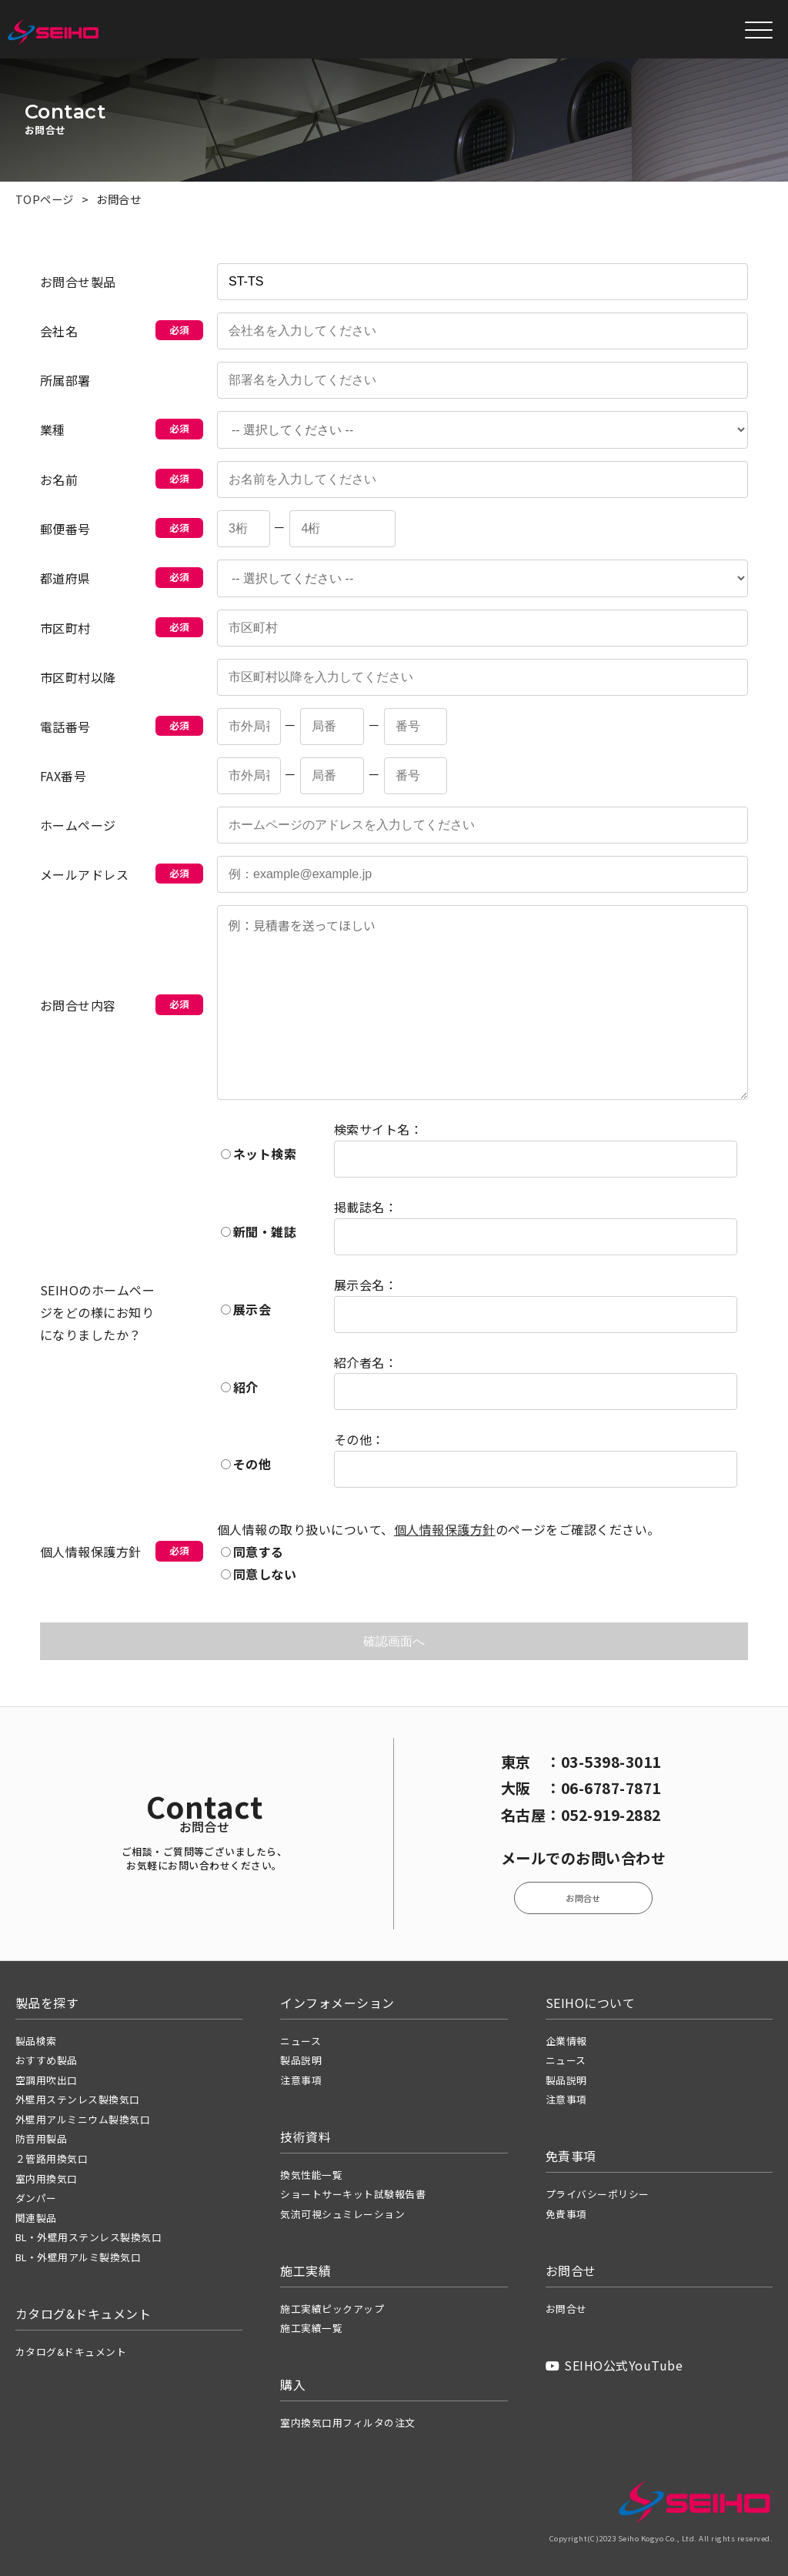 This screenshot has width=788, height=2576. Describe the element at coordinates (332, 2308) in the screenshot. I see `施工実績ピックアップ` at that location.